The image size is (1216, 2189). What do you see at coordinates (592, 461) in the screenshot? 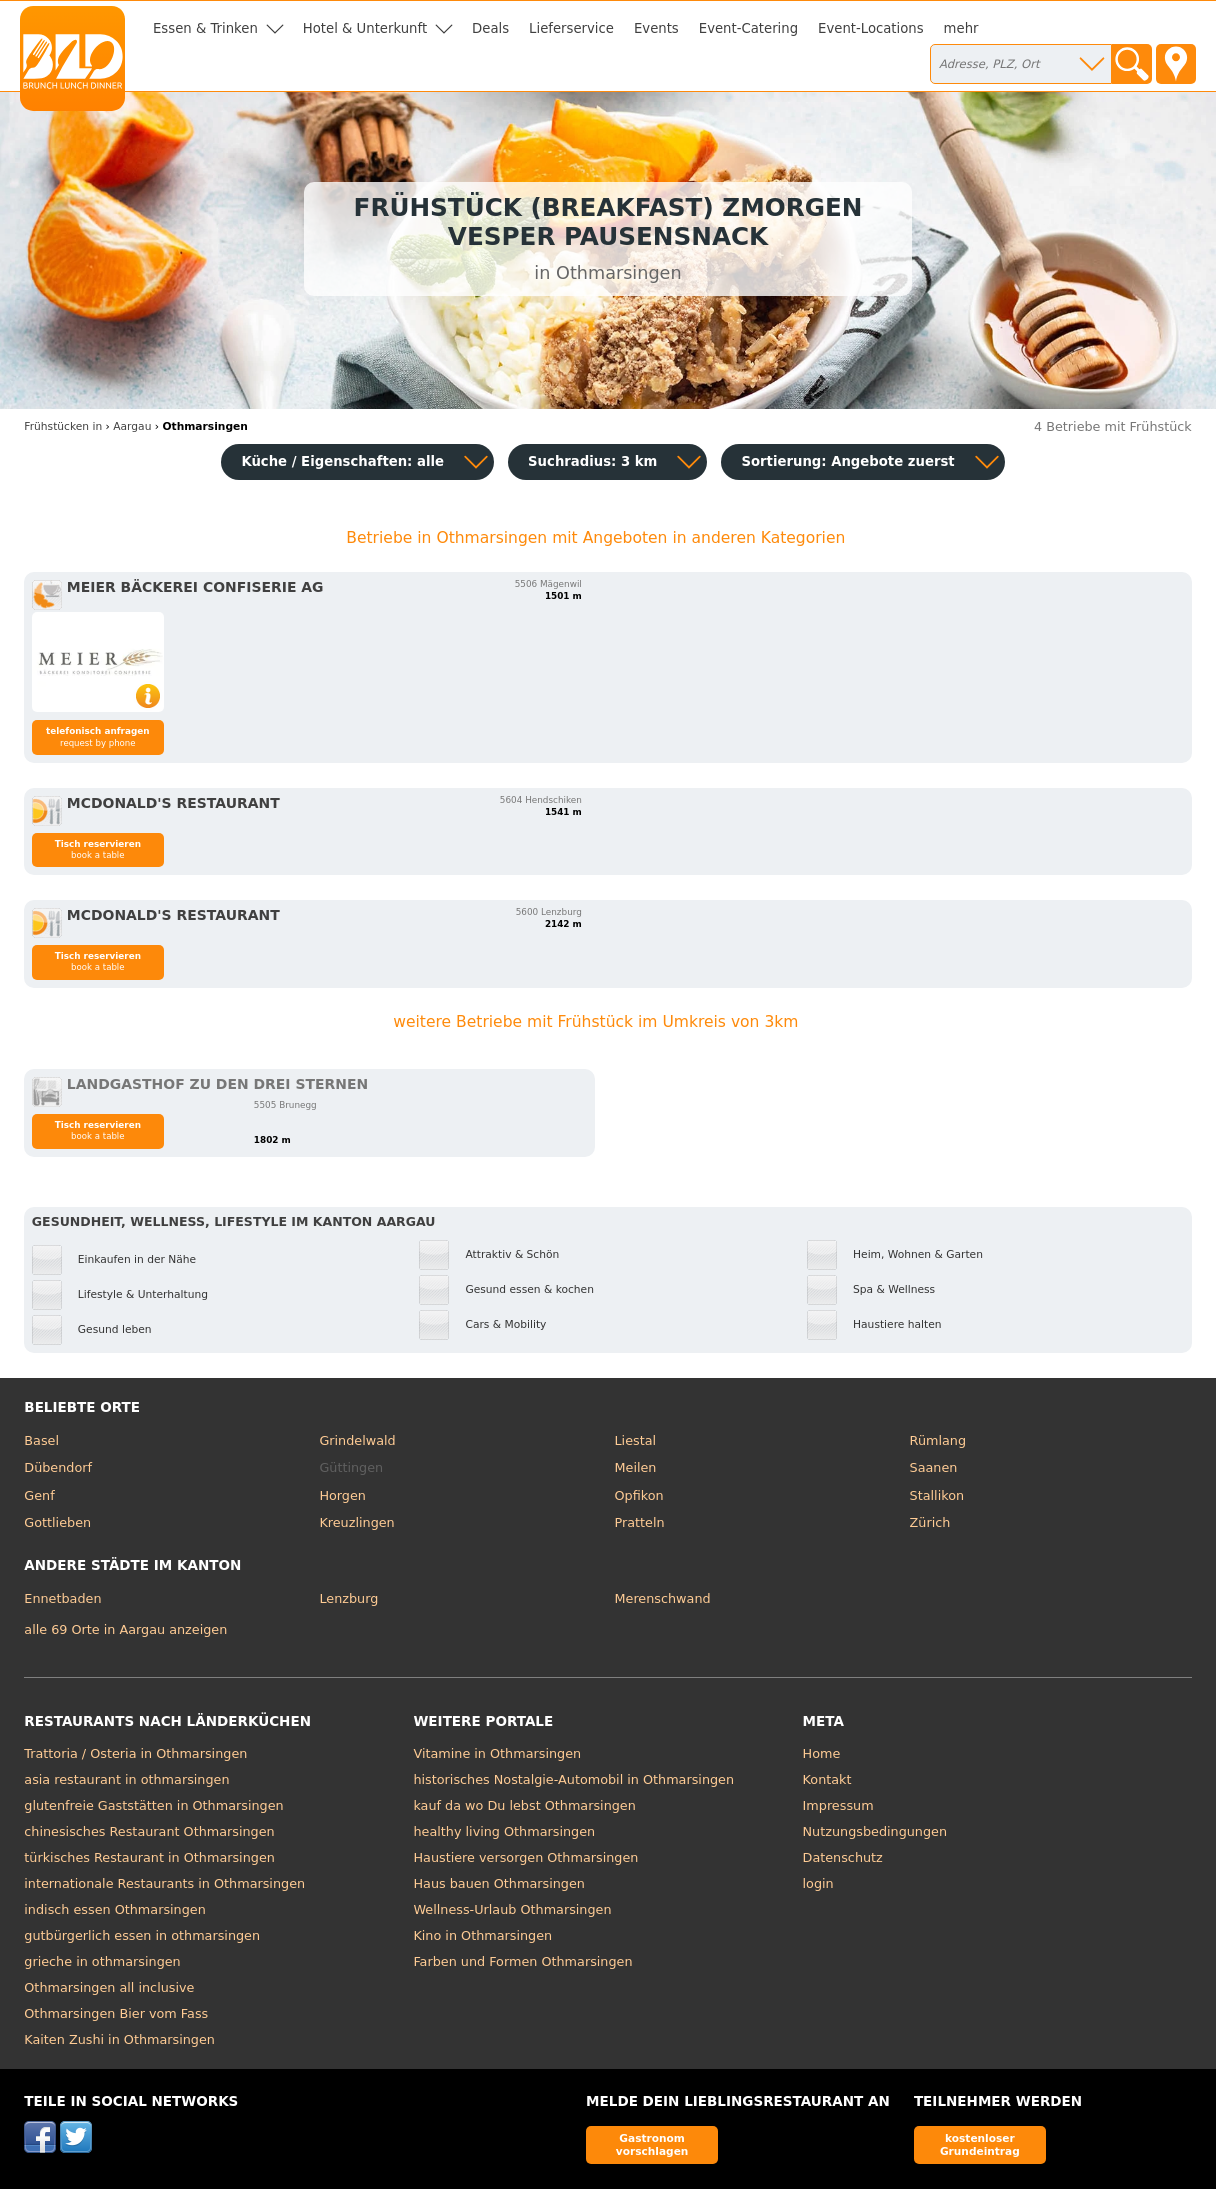
I see `Suchradius: 3 km` at bounding box center [592, 461].